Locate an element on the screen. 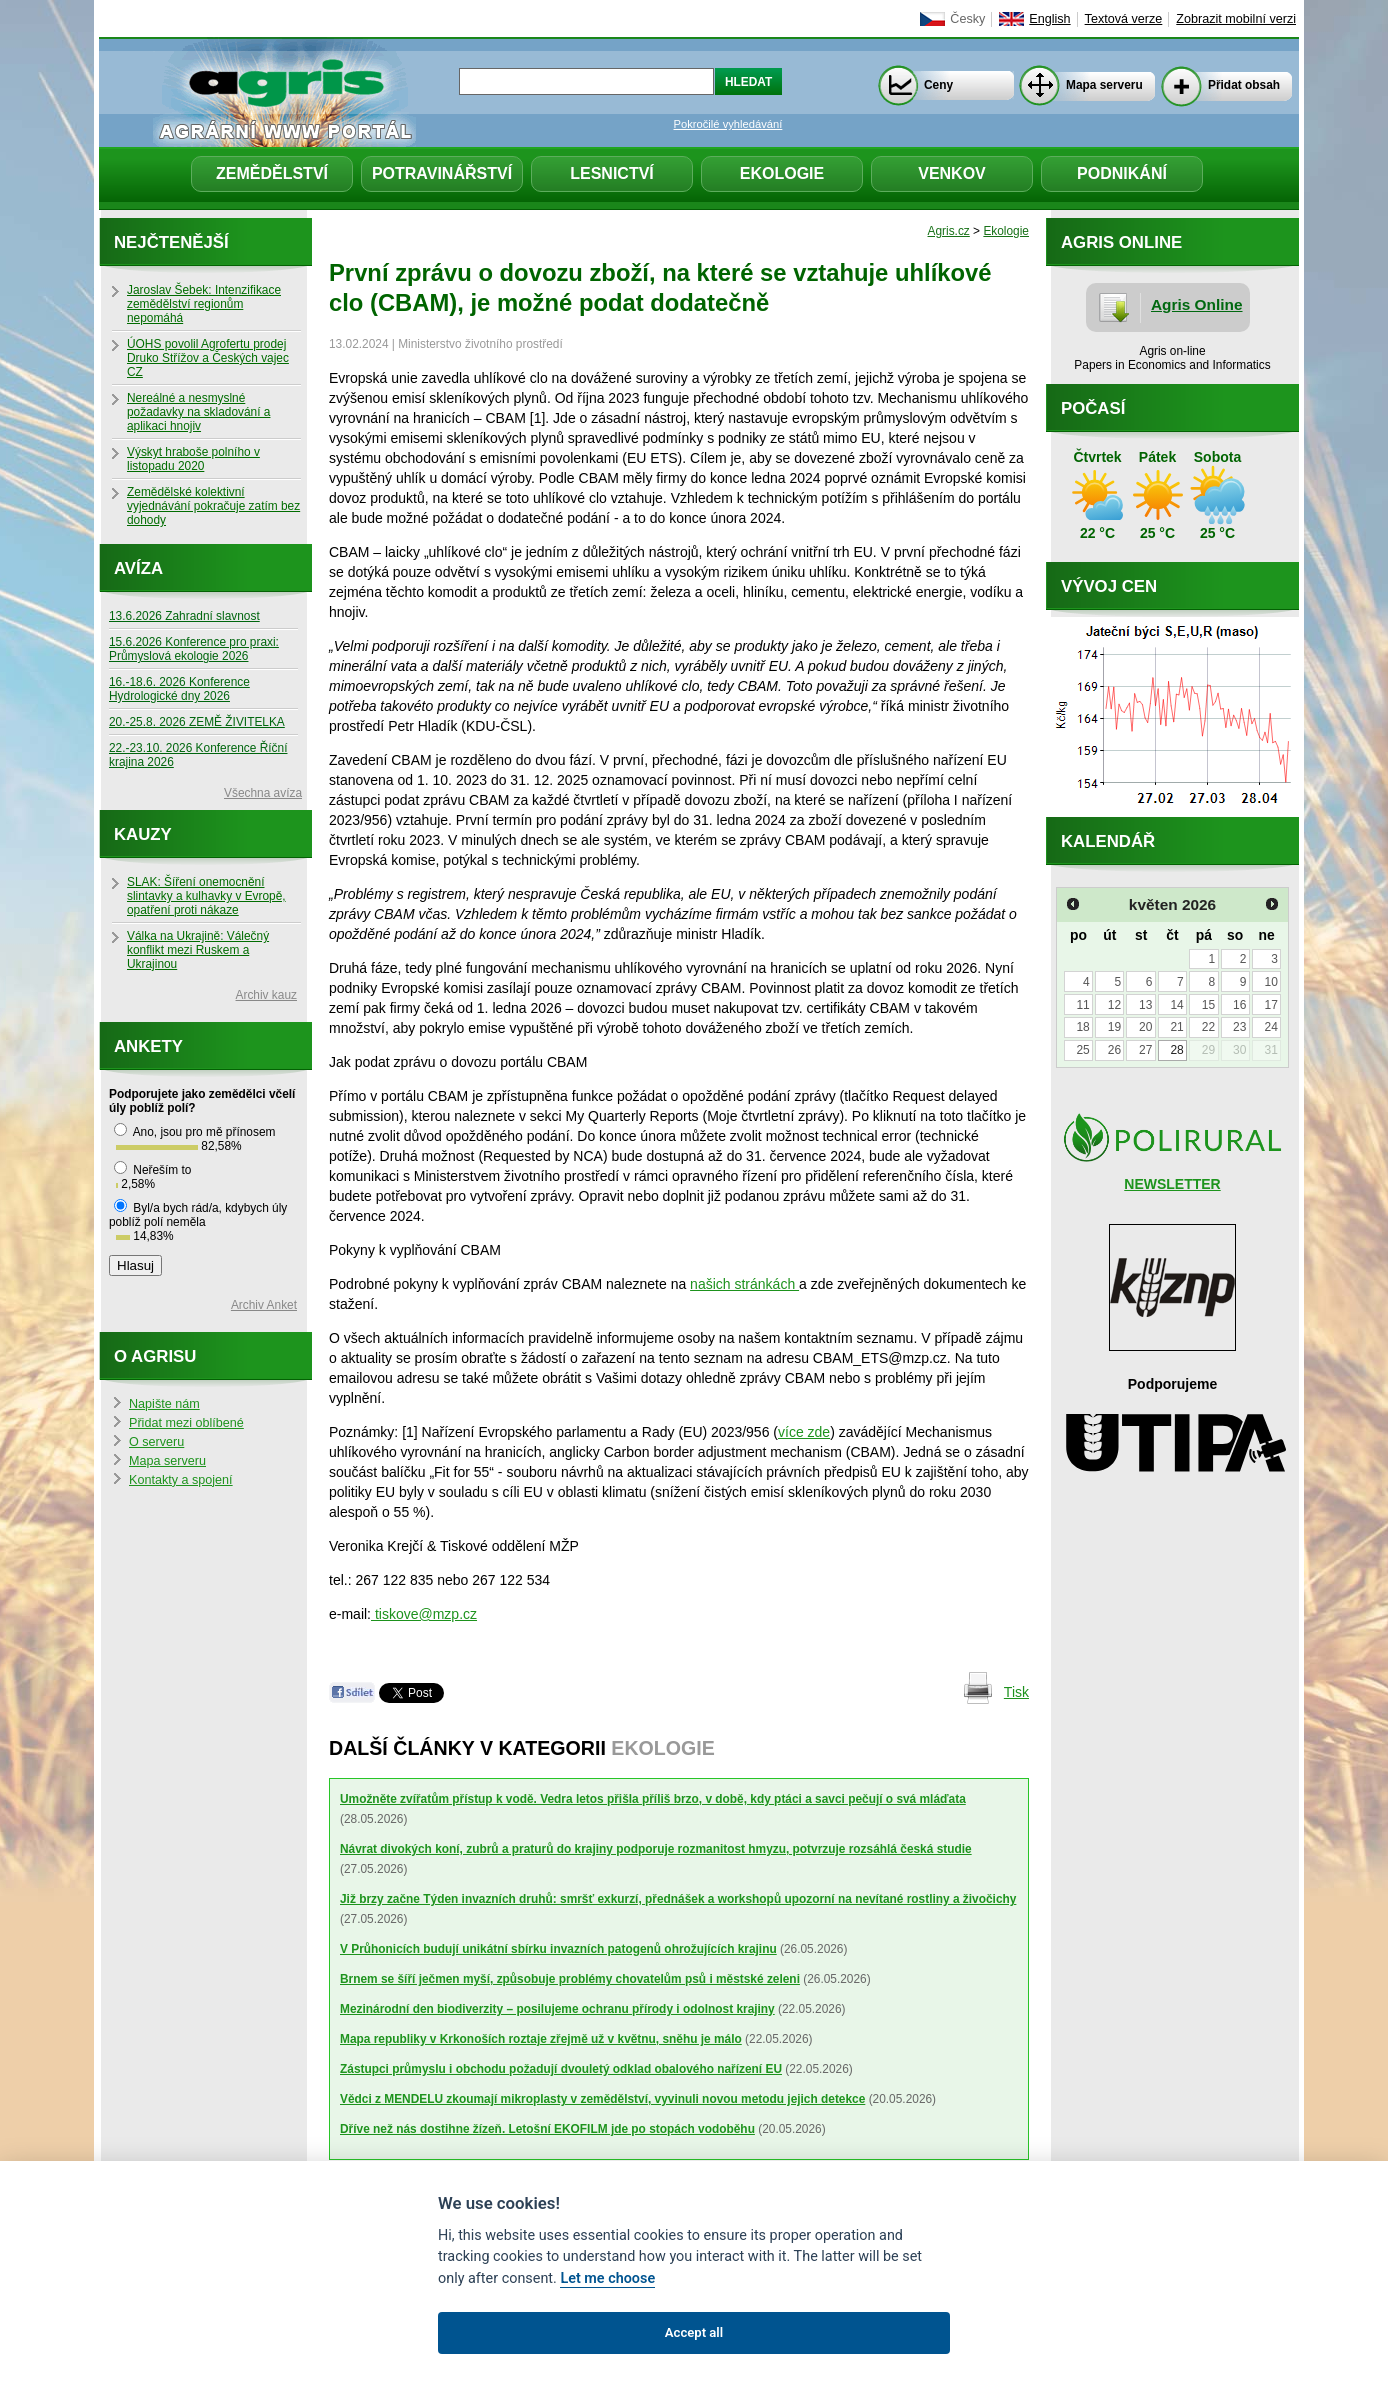 This screenshot has width=1388, height=2386. 20.-25.8. 2026 ZEMĚ ŽIVITELKA is located at coordinates (197, 722).